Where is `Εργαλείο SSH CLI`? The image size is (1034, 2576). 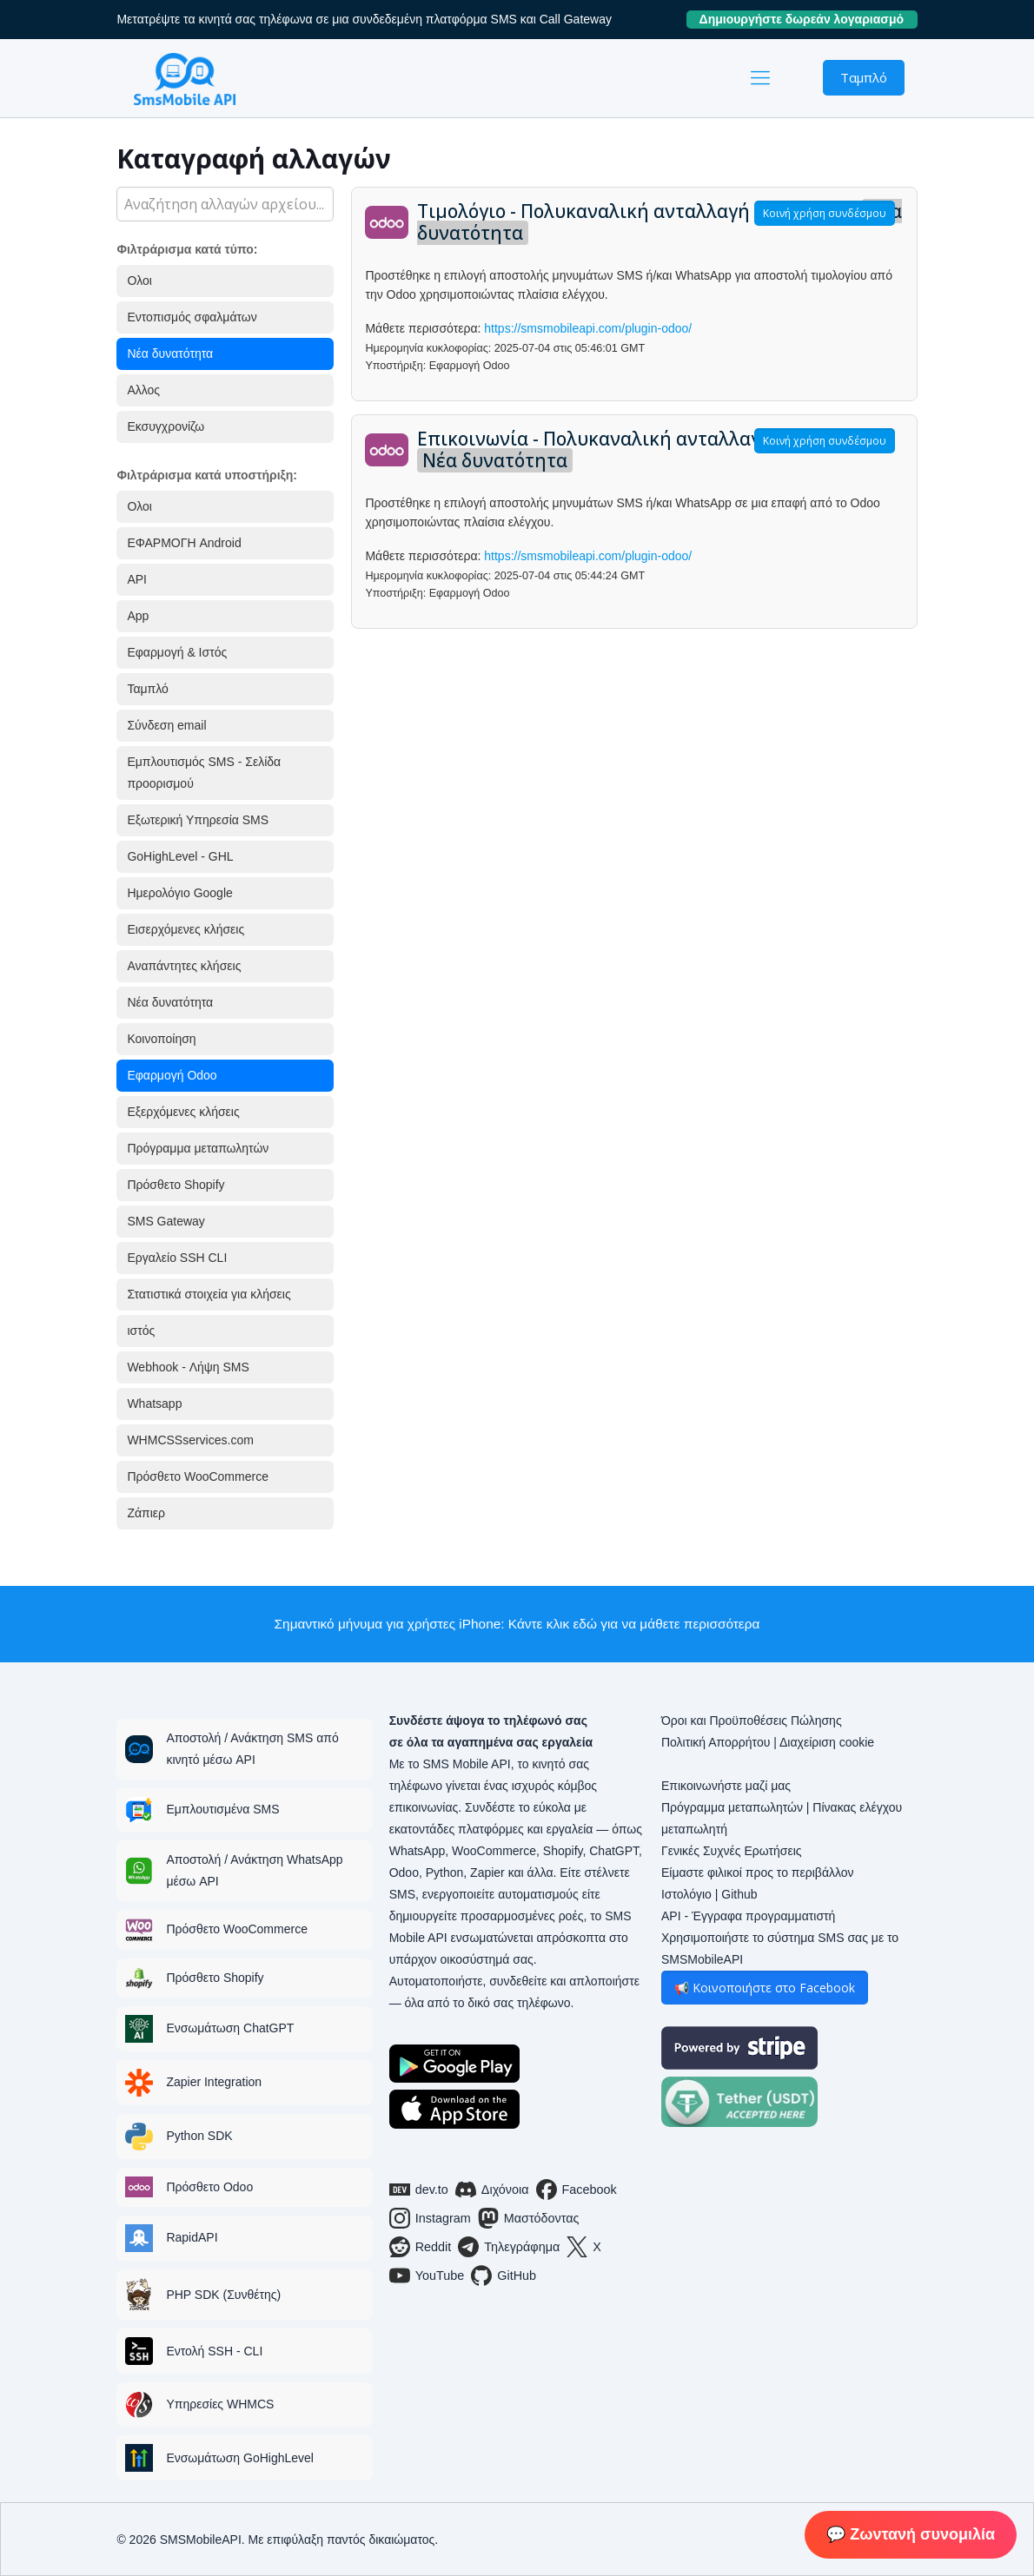
Εργαλείο SSH CLI is located at coordinates (177, 1258).